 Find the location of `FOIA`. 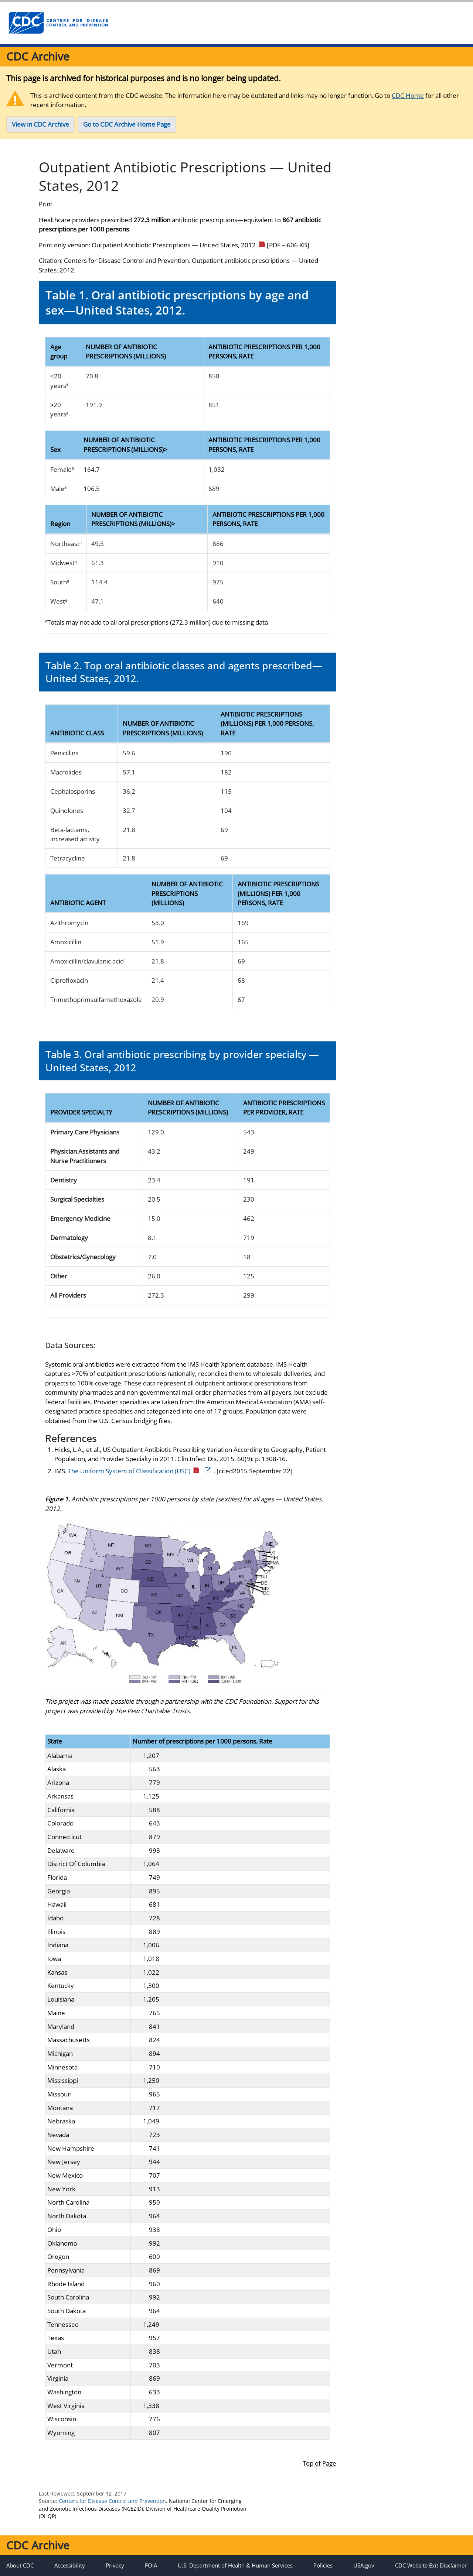

FOIA is located at coordinates (151, 2565).